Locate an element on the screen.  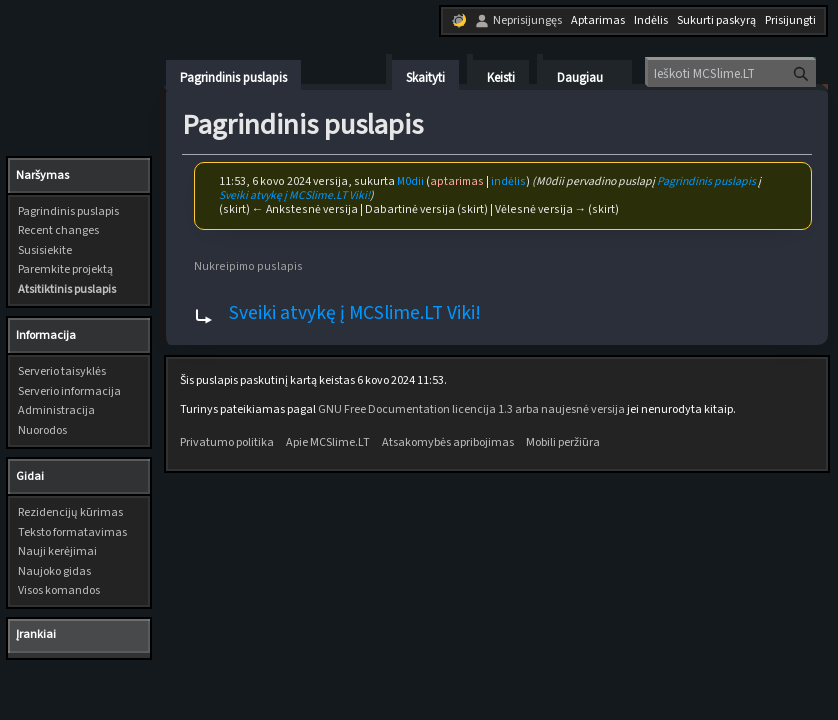
Atsakomybės apribojimas is located at coordinates (448, 442).